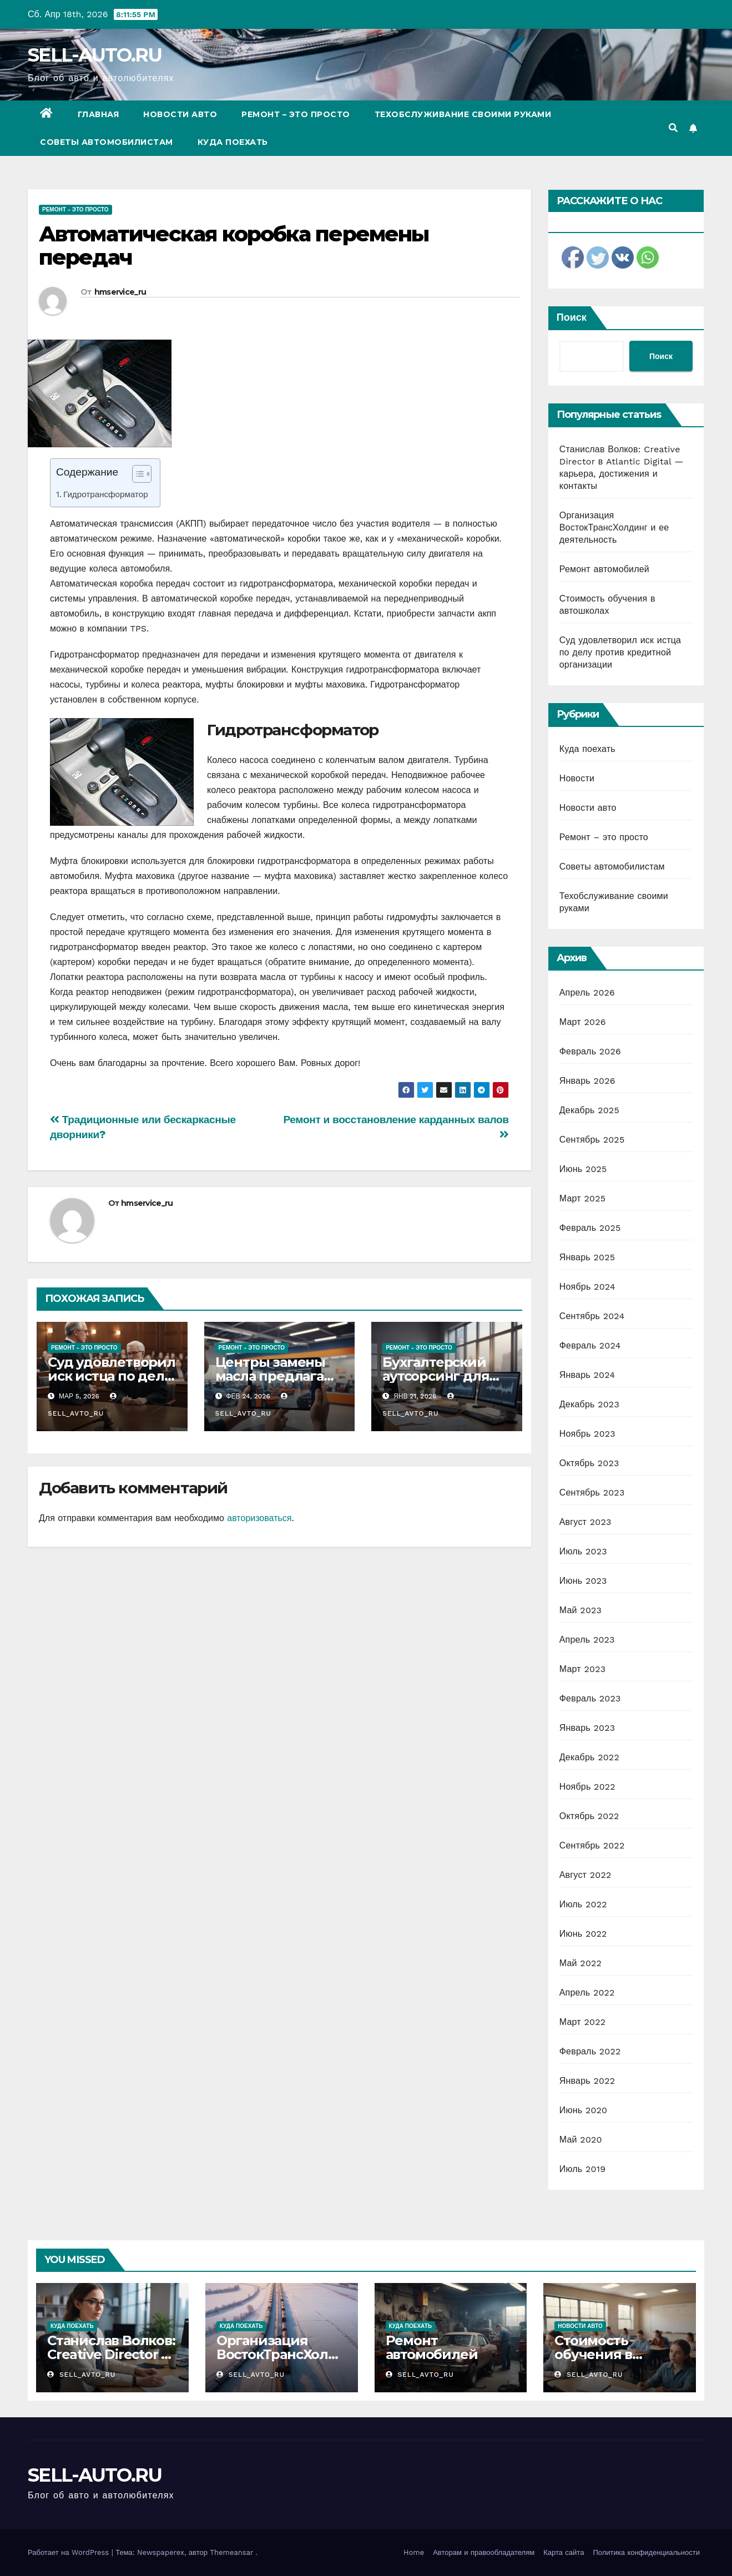  Describe the element at coordinates (563, 2552) in the screenshot. I see `Карта сайта` at that location.